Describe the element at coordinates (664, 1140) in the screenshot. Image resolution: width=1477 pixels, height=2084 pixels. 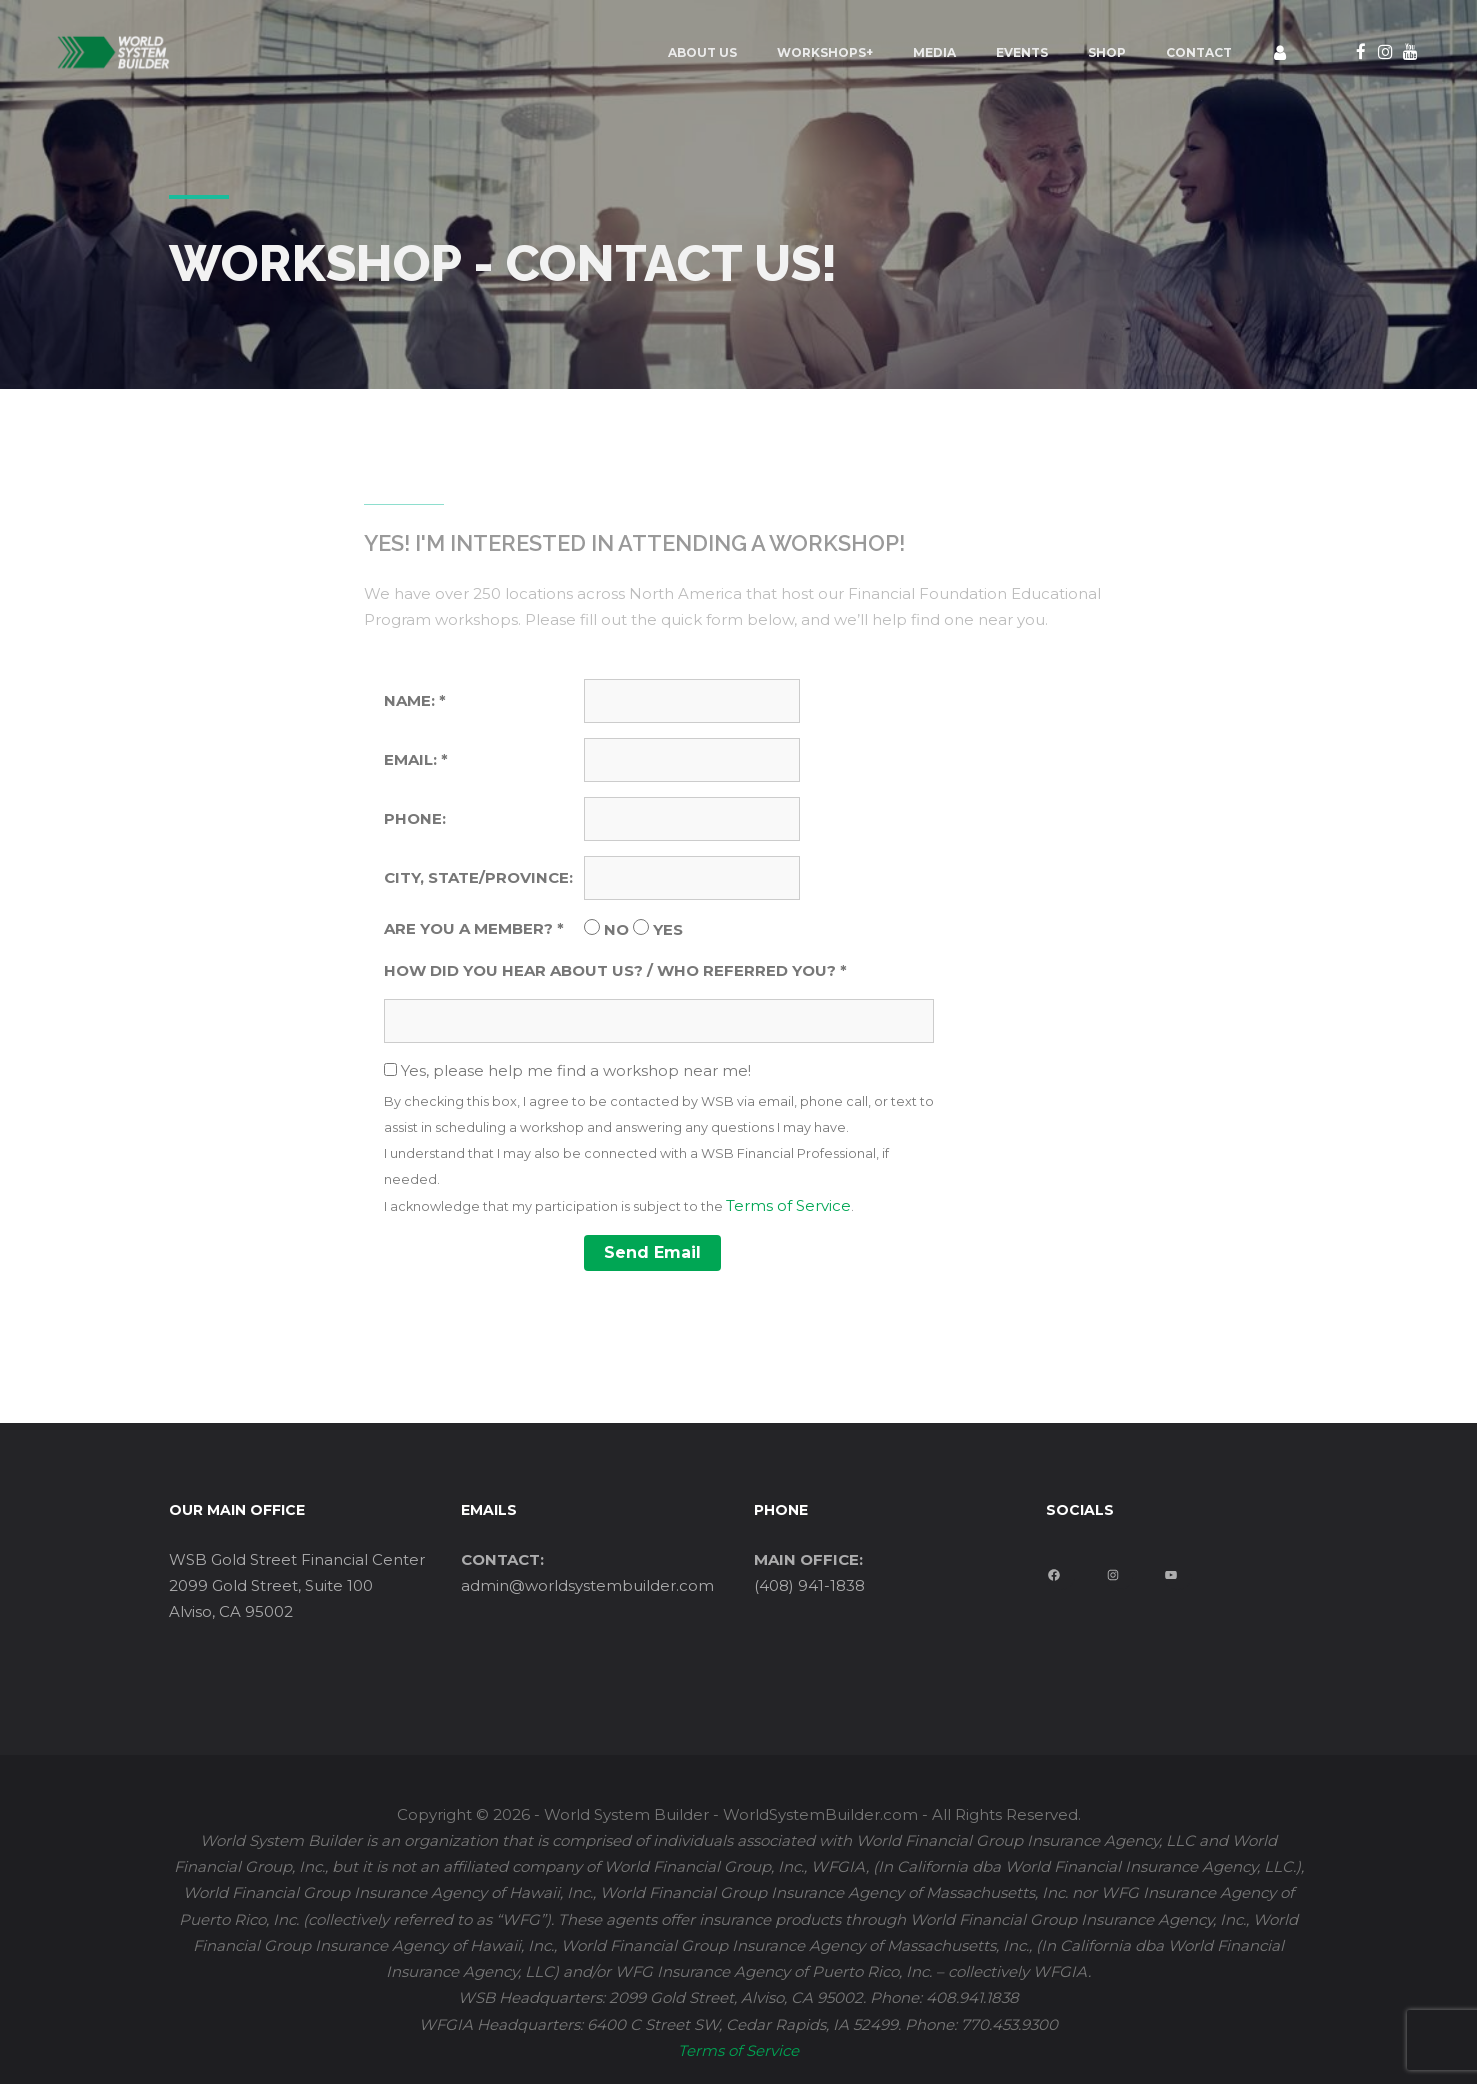
I see `Yes, please help me find a workshop near me!` at that location.